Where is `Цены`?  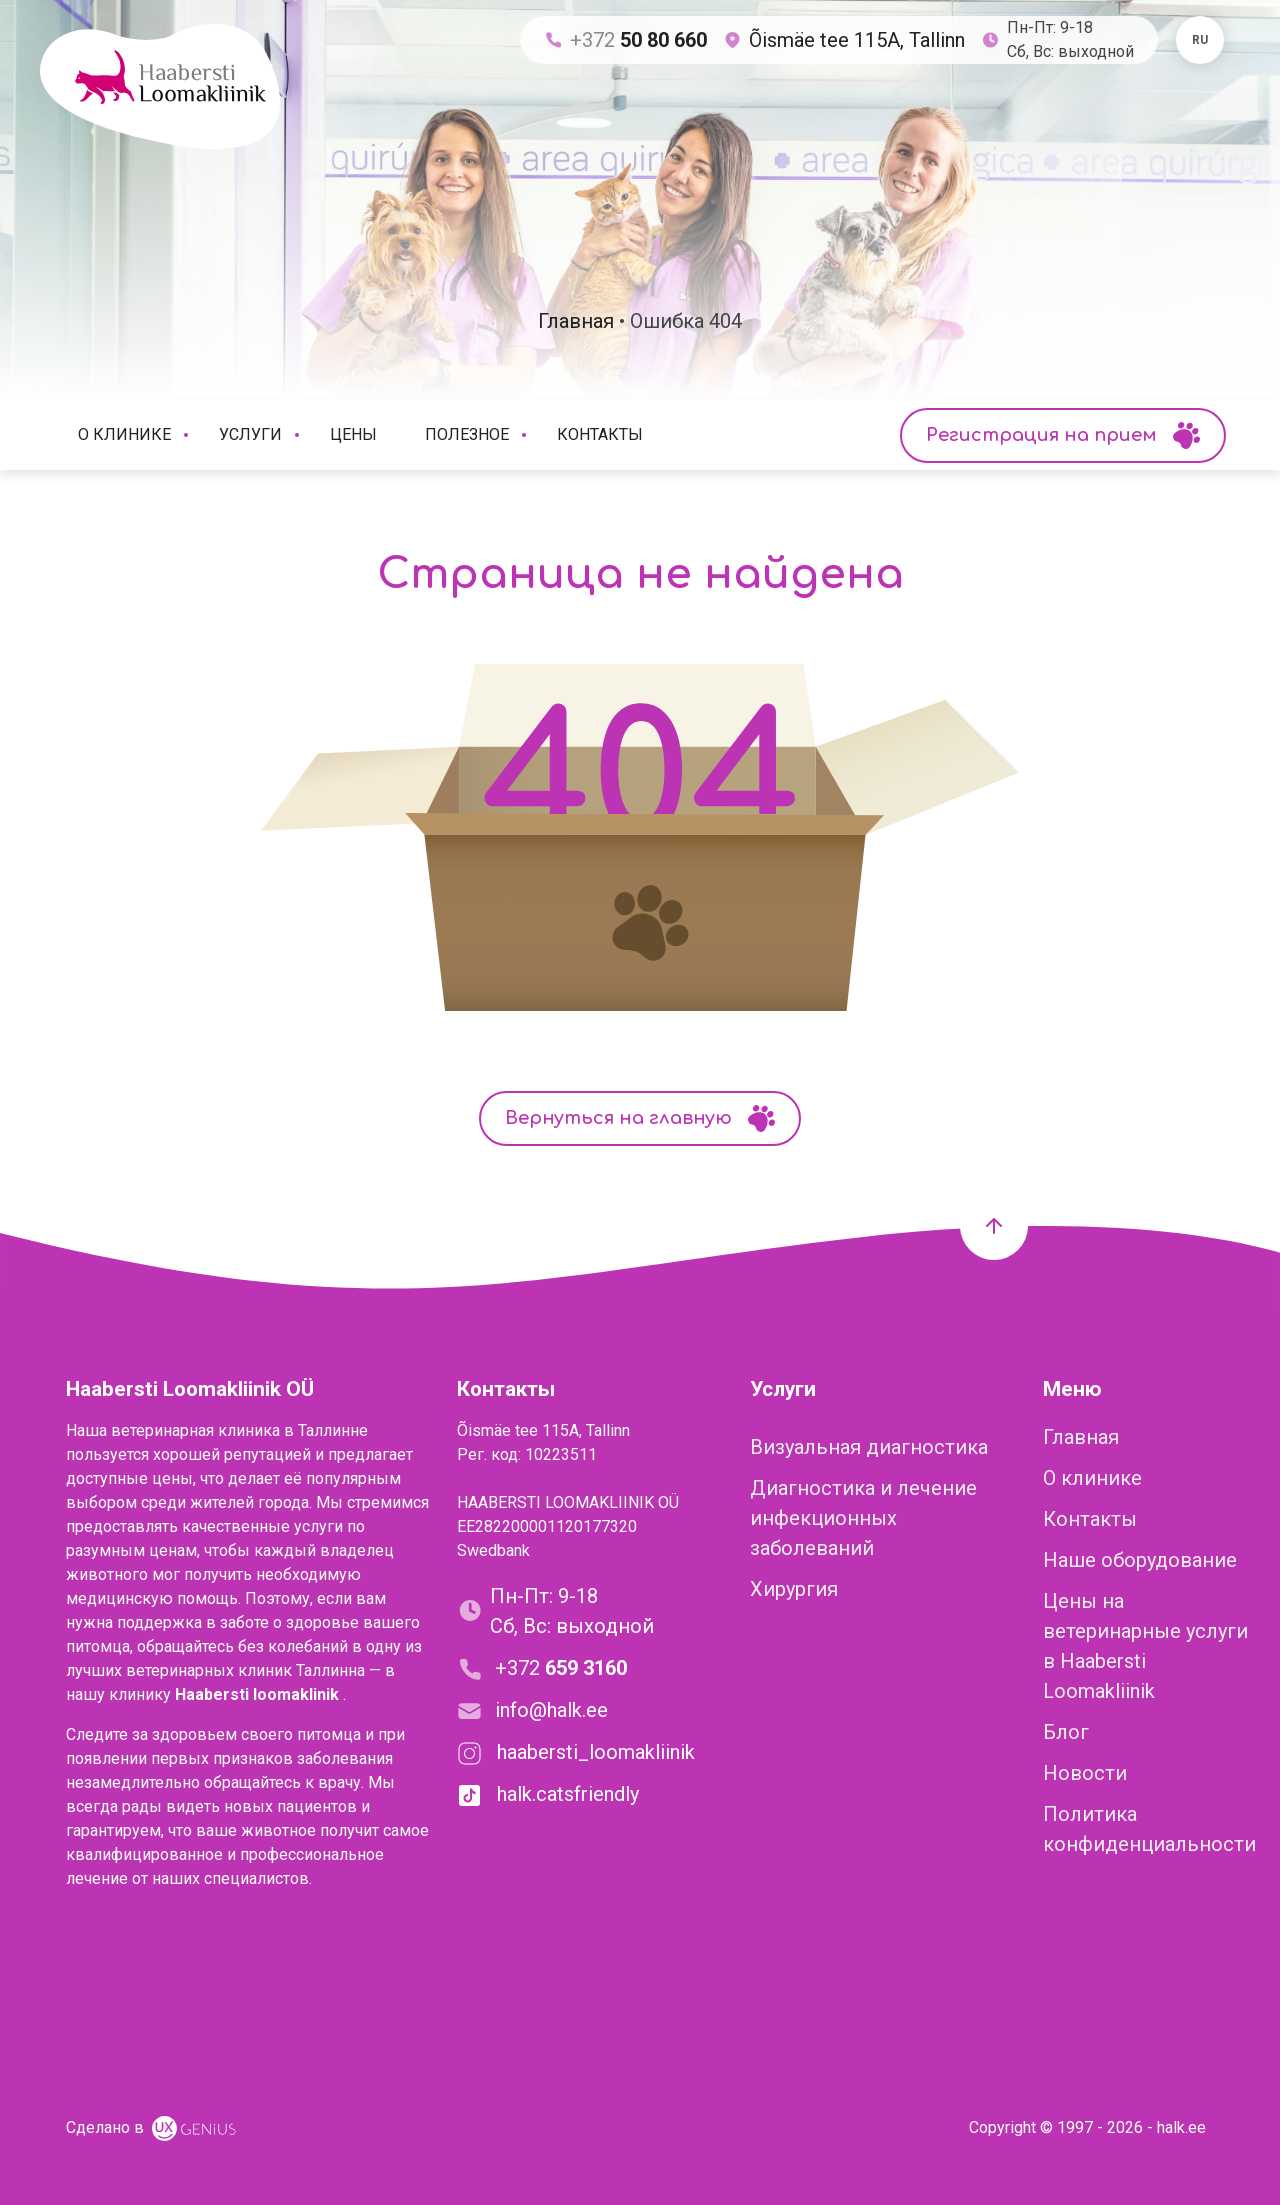
Цены is located at coordinates (353, 434).